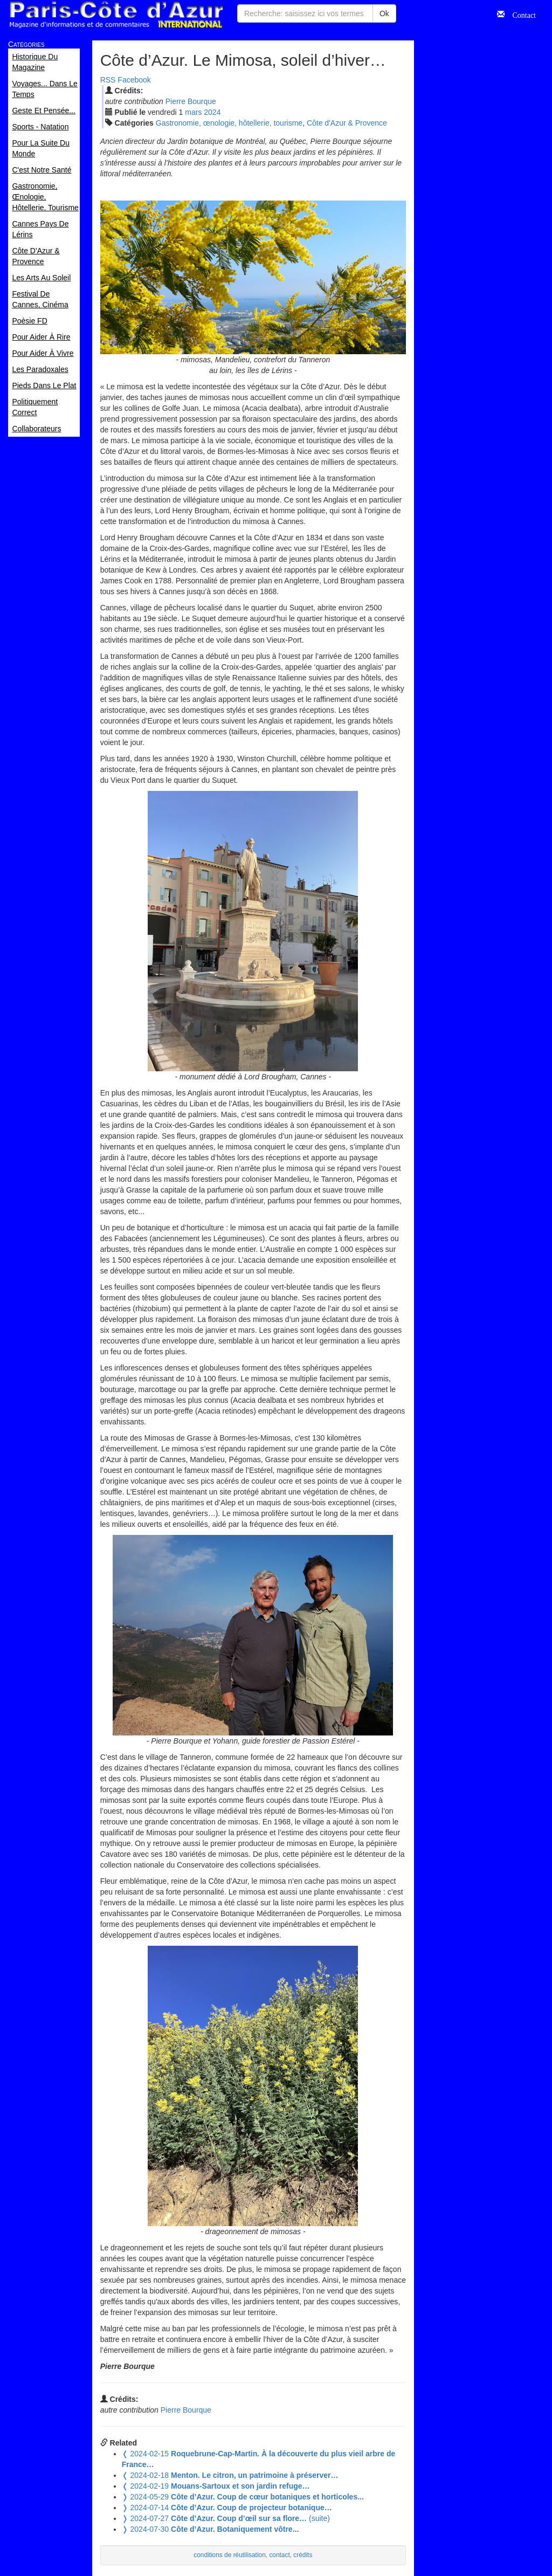 This screenshot has width=552, height=2576. I want to click on Pierre Bourque, so click(190, 101).